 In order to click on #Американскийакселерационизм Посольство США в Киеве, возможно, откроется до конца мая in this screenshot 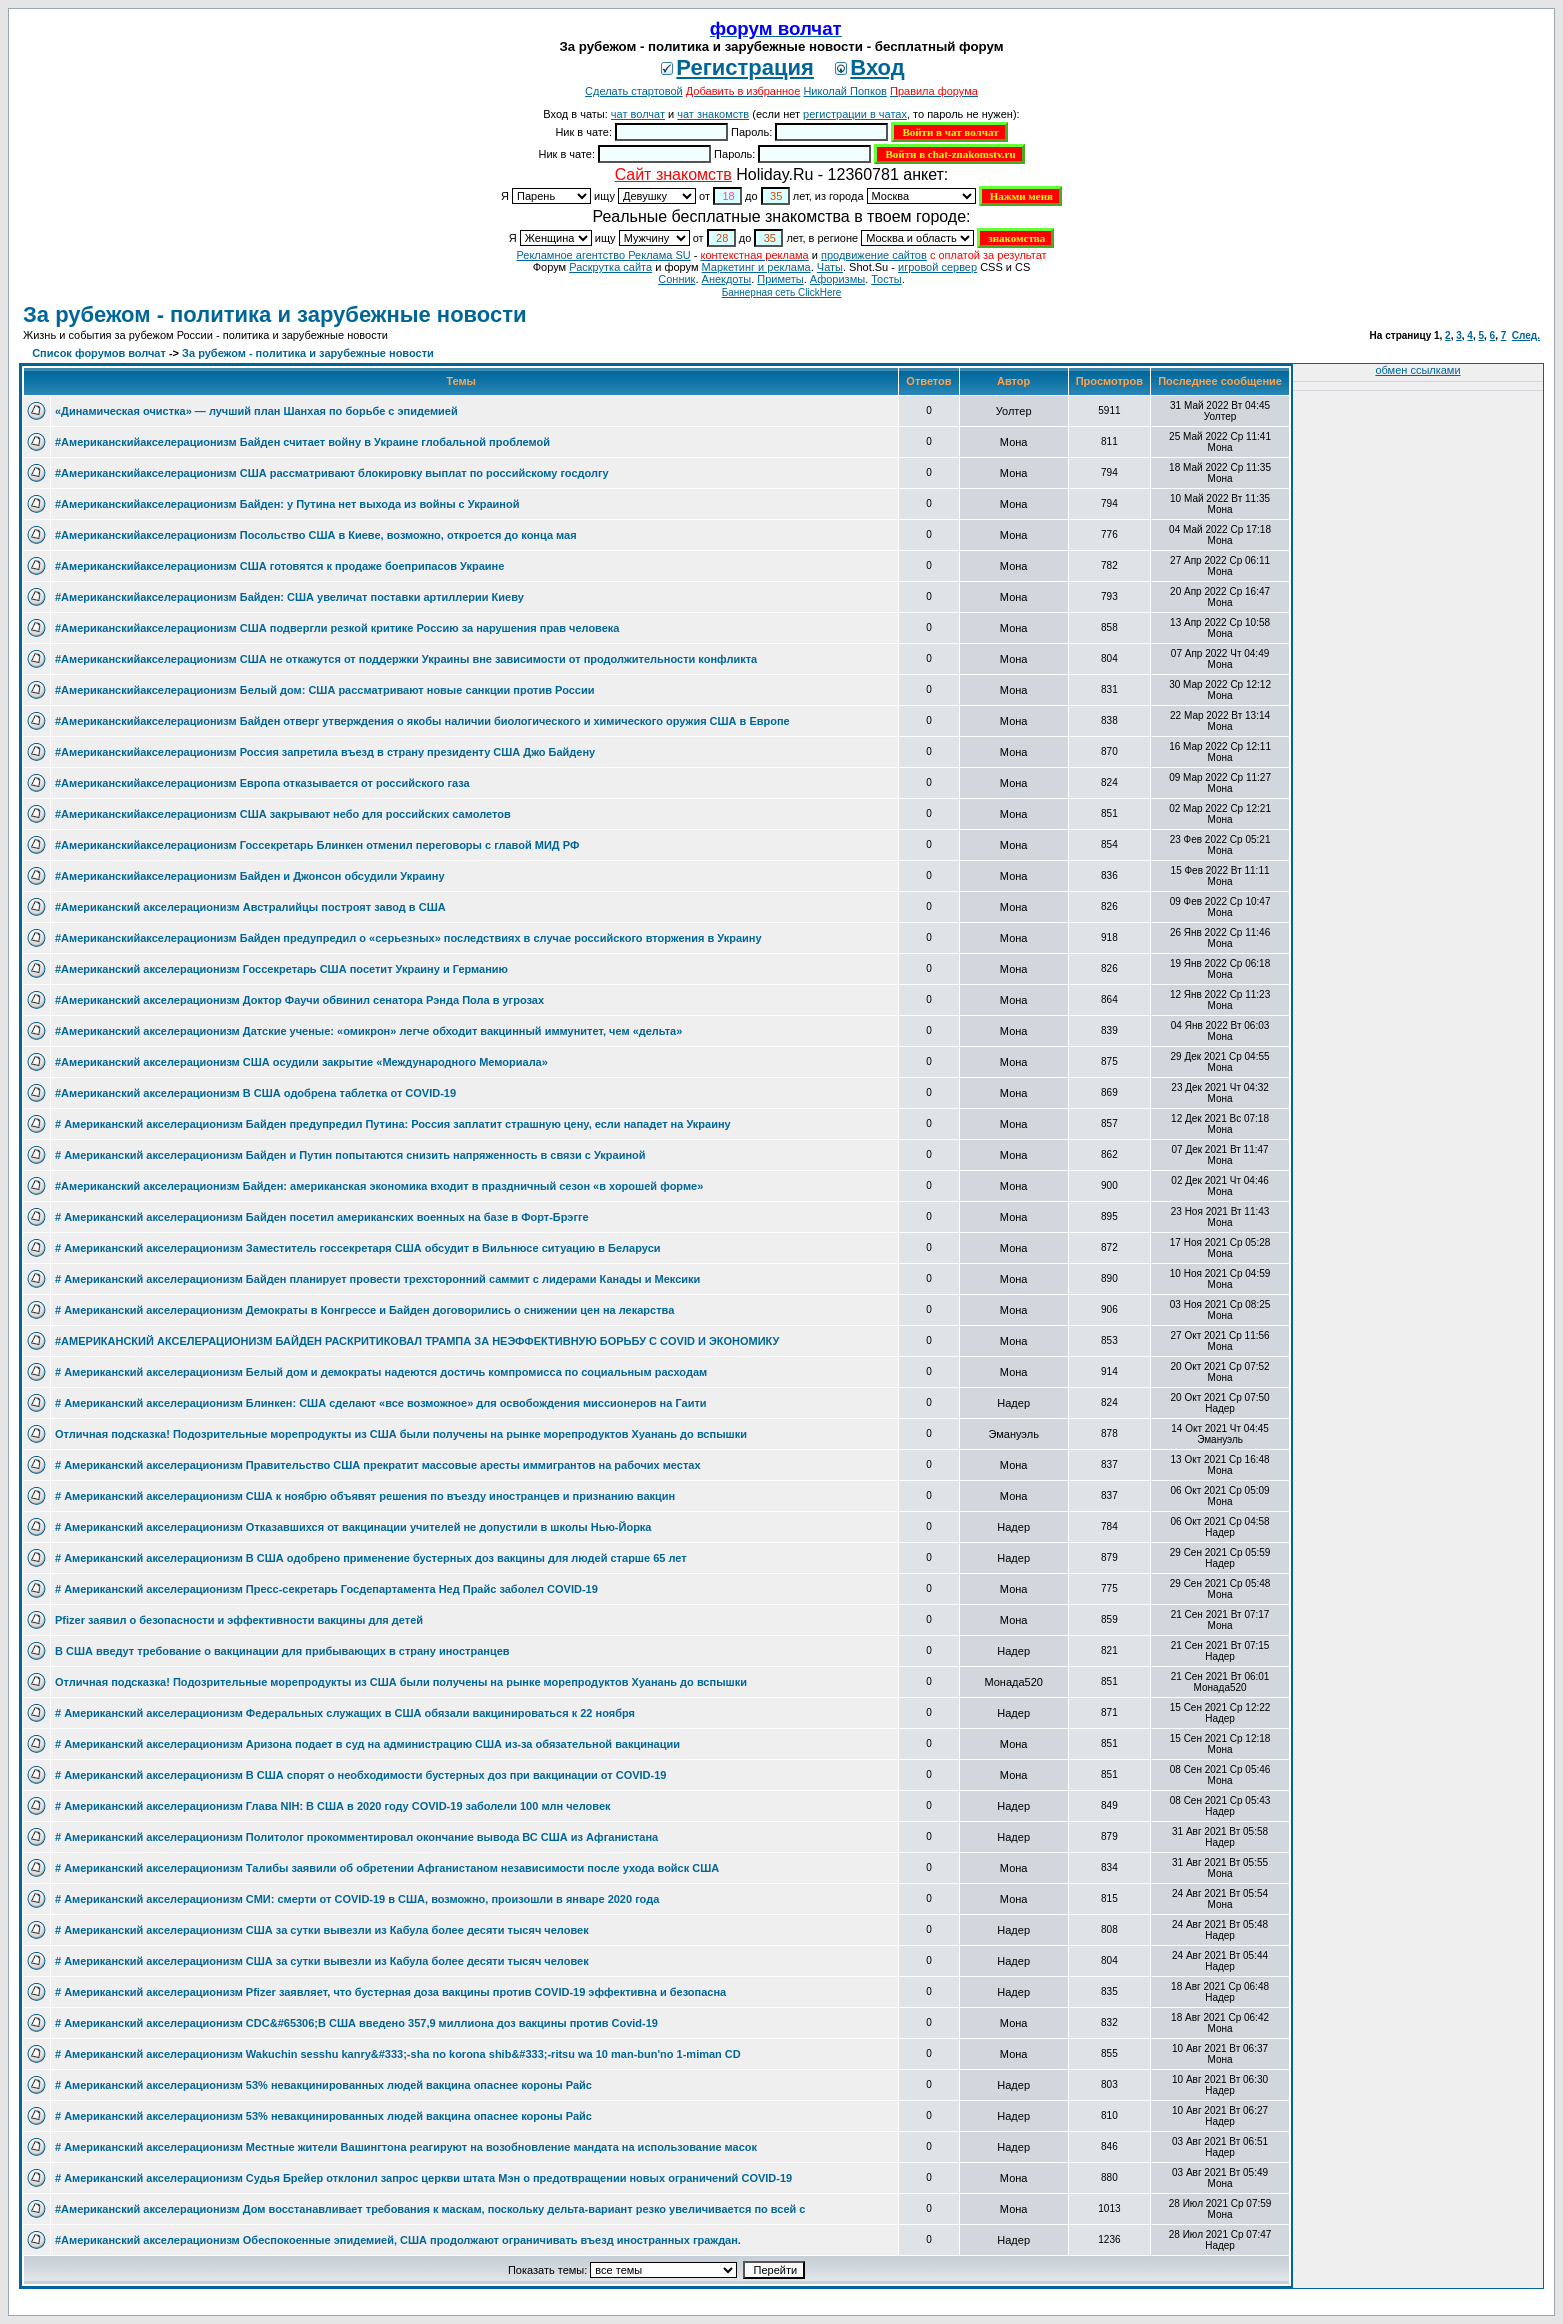, I will do `click(316, 535)`.